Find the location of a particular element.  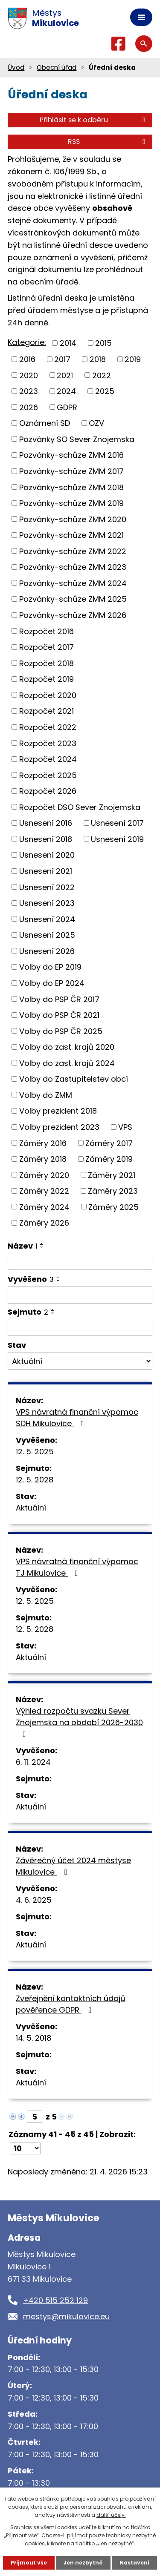

VPS is located at coordinates (125, 1127).